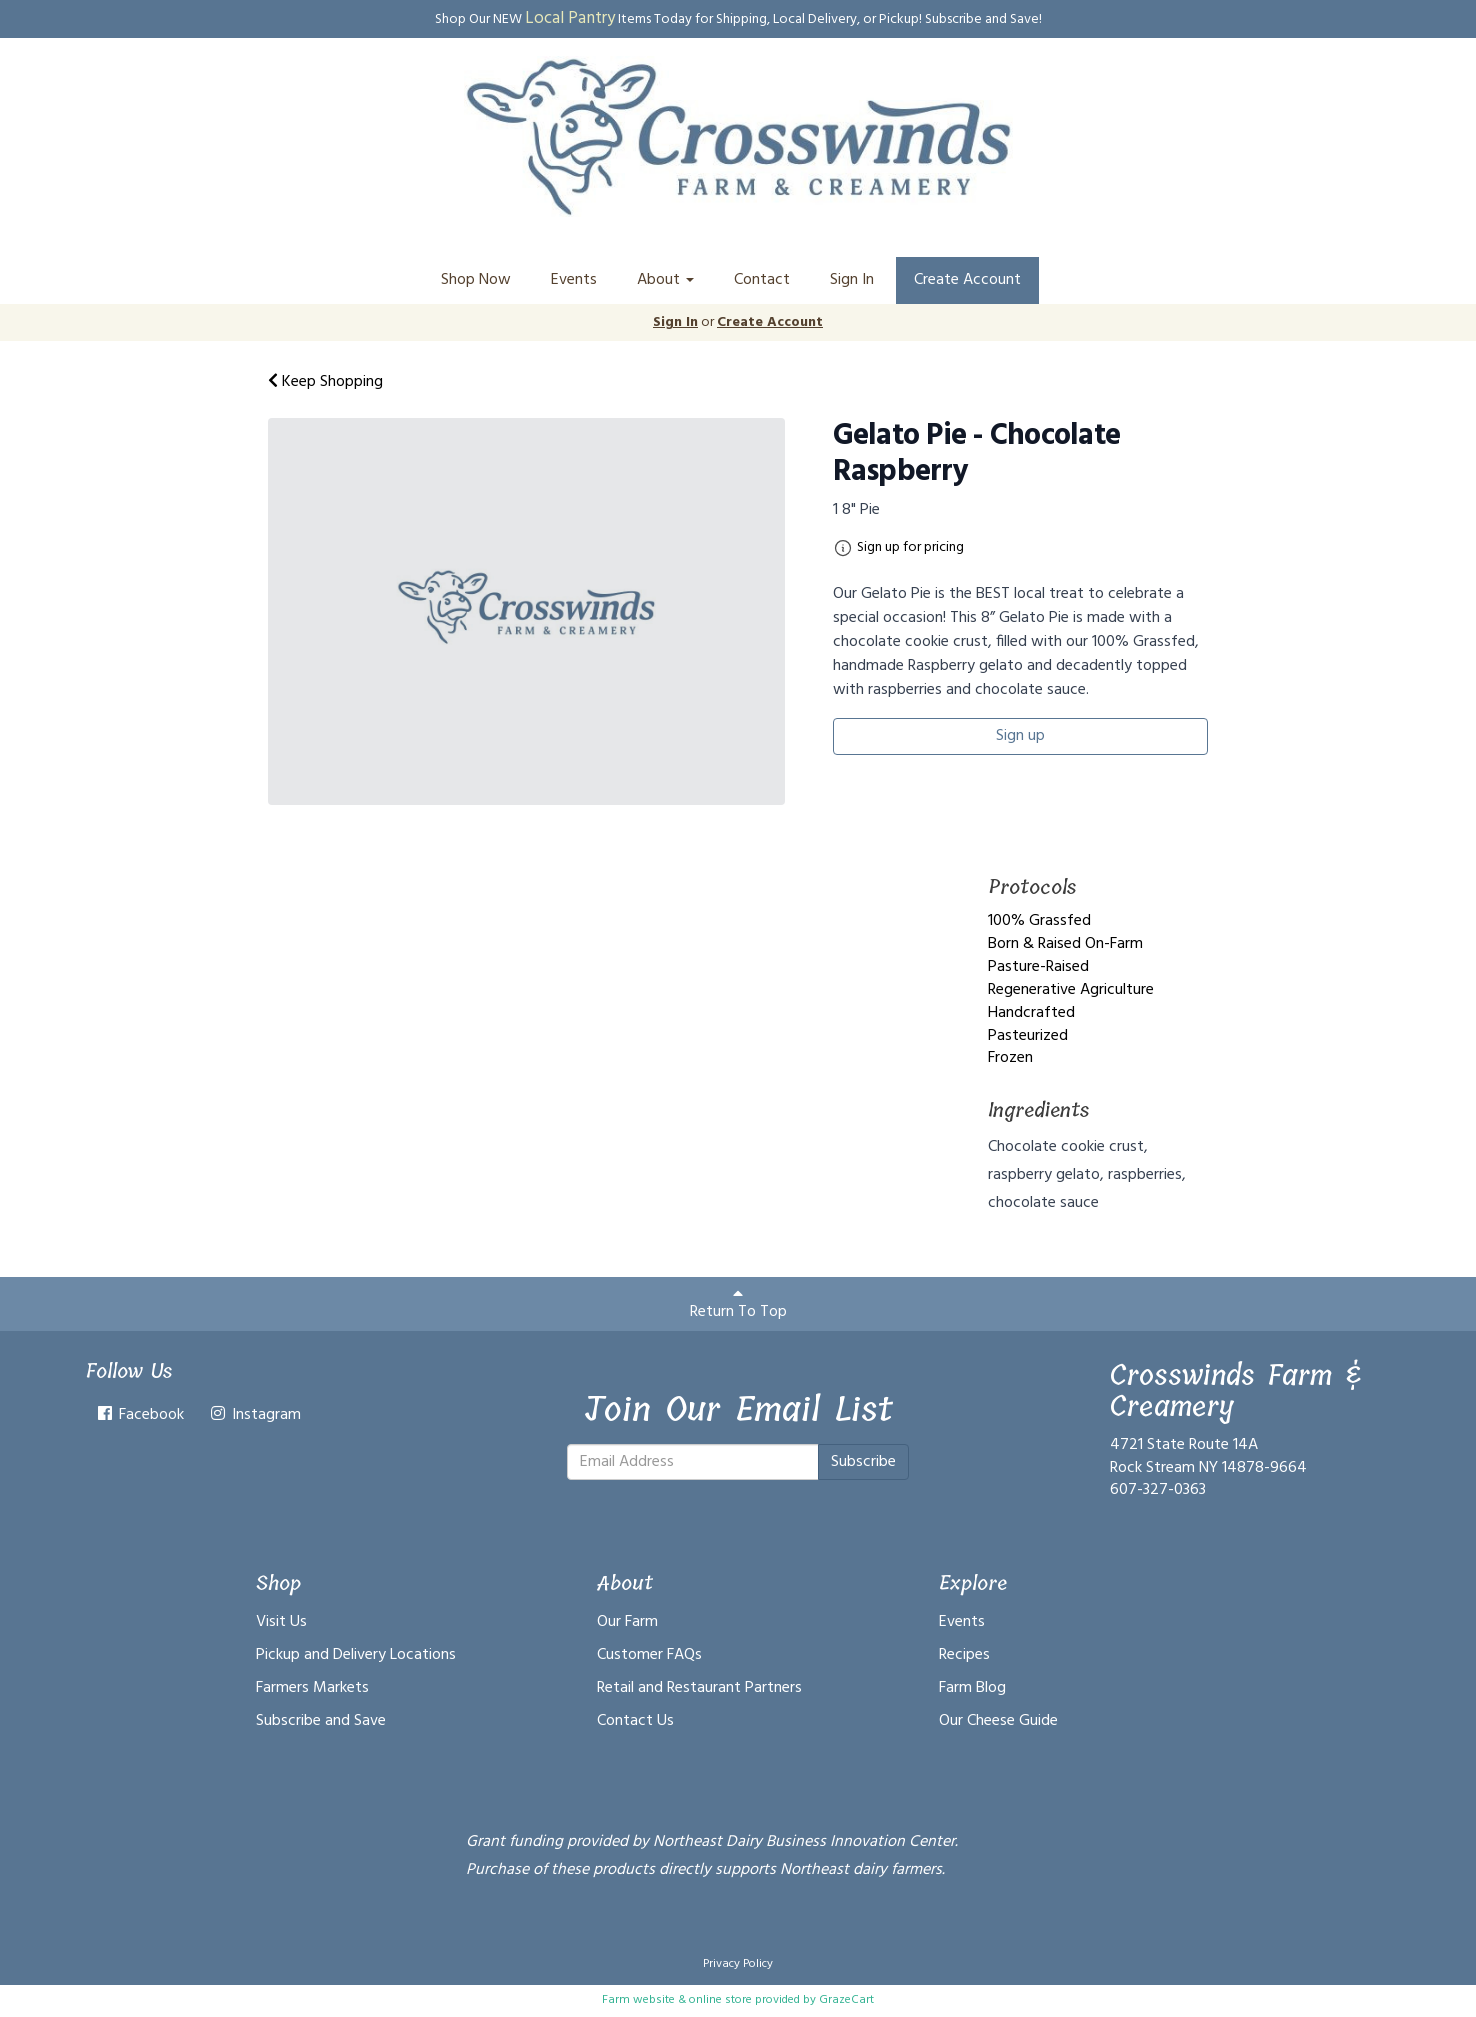 This screenshot has width=1476, height=2017. Describe the element at coordinates (356, 1655) in the screenshot. I see `Pickup and Delivery Locations` at that location.